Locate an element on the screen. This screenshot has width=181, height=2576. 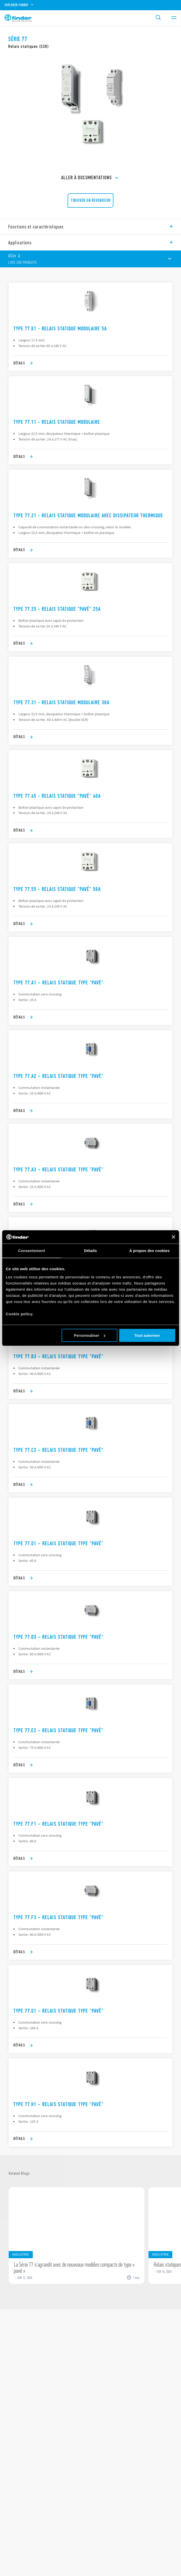
Détails [tab] is located at coordinates (90, 1250).